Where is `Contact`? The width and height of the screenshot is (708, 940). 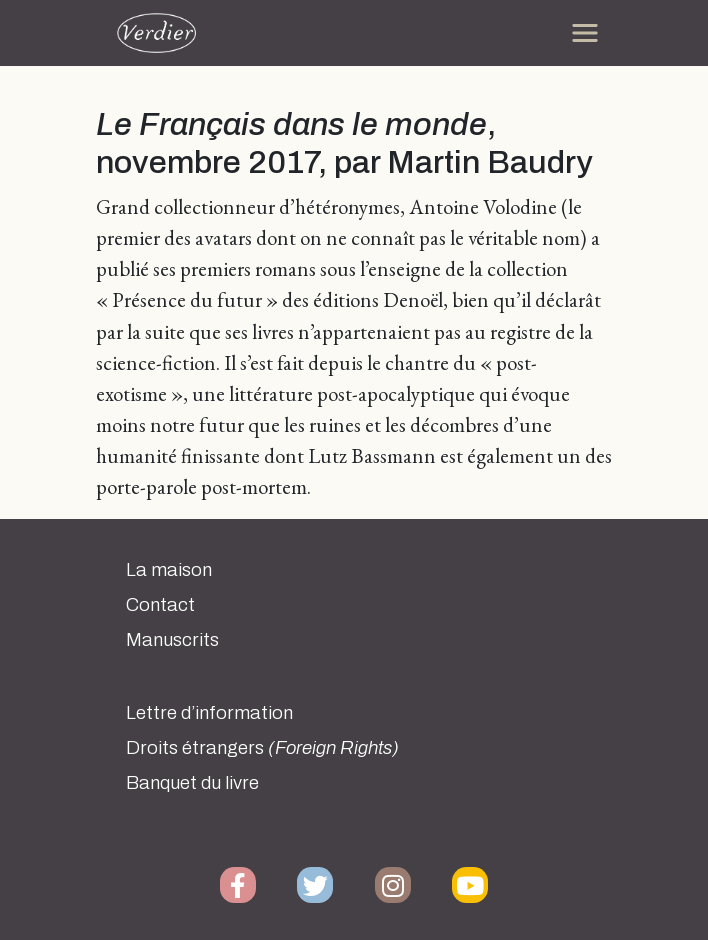 Contact is located at coordinates (160, 605).